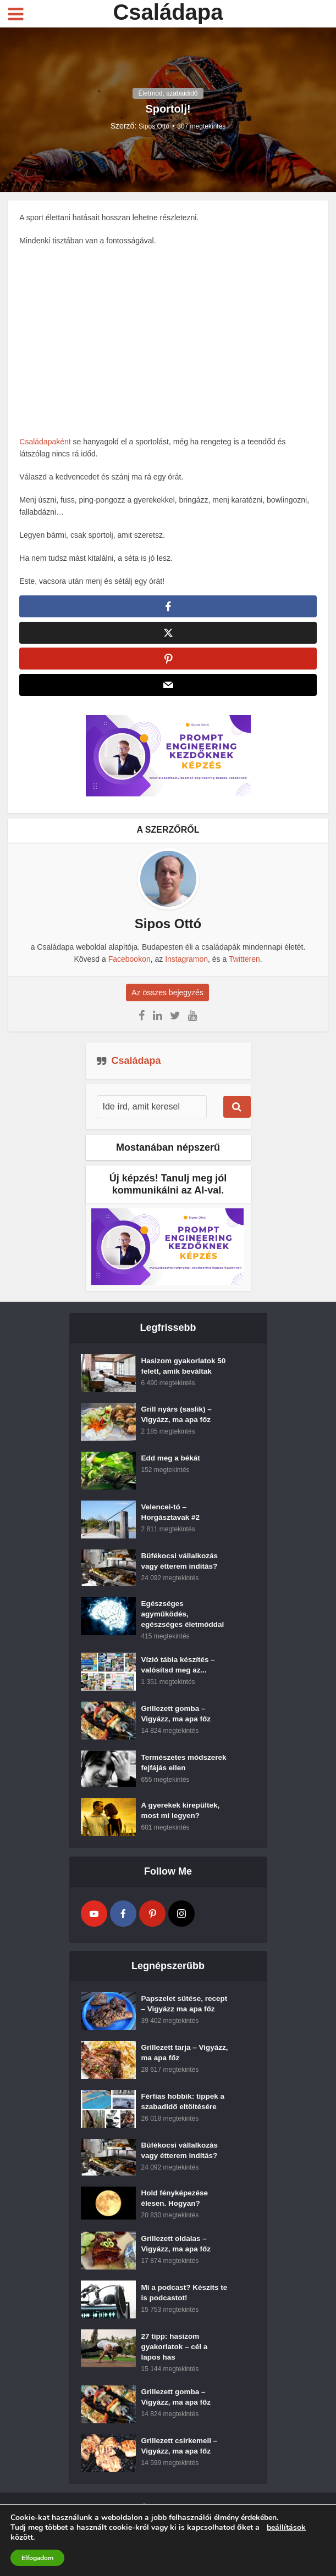 The image size is (336, 2576). Describe the element at coordinates (181, 2481) in the screenshot. I see `Grillezett csirkemell – Vigyázz, ma apa főz` at that location.